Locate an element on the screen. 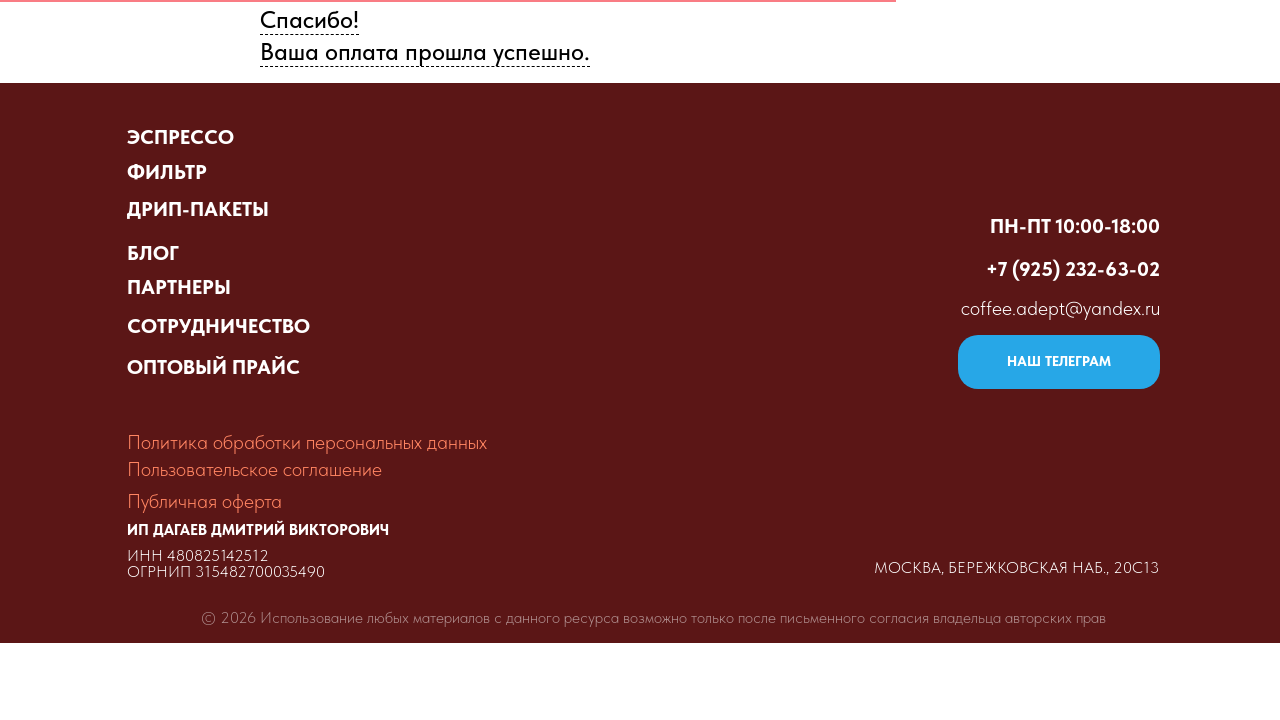 This screenshot has height=720, width=1280. ФИЛЬТР is located at coordinates (167, 172).